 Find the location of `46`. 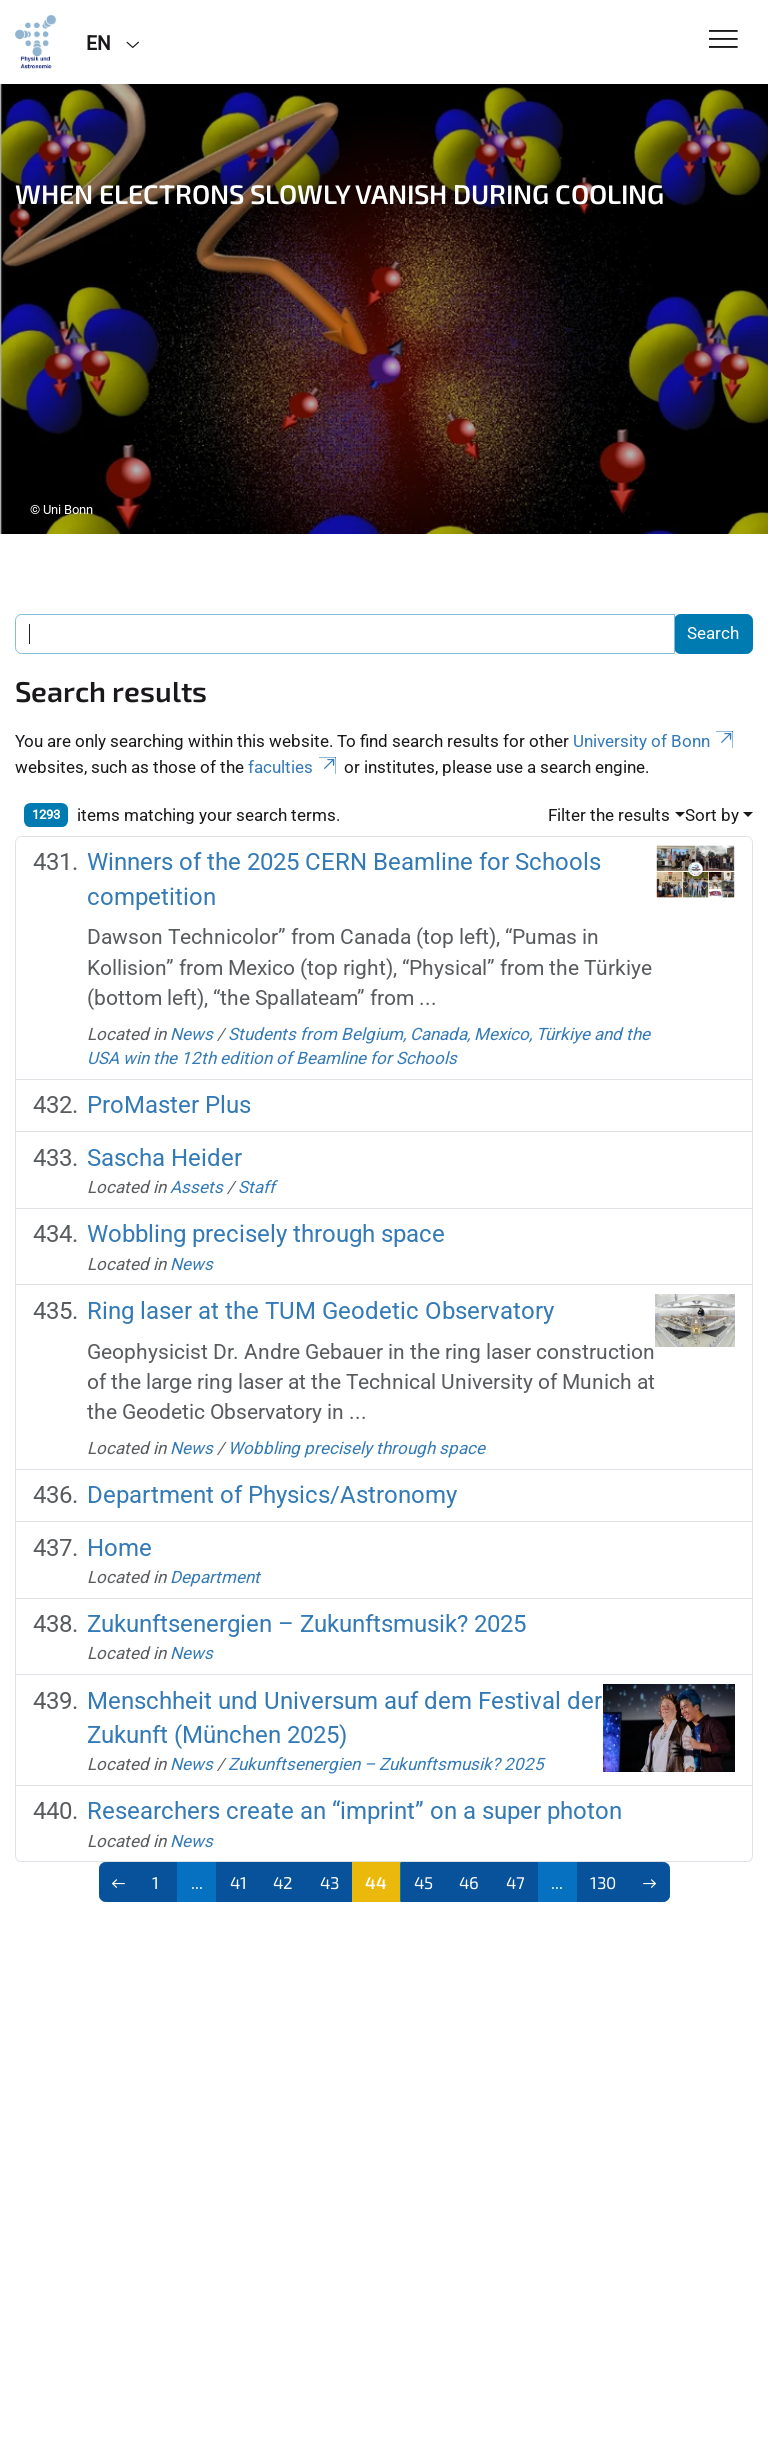

46 is located at coordinates (469, 1882).